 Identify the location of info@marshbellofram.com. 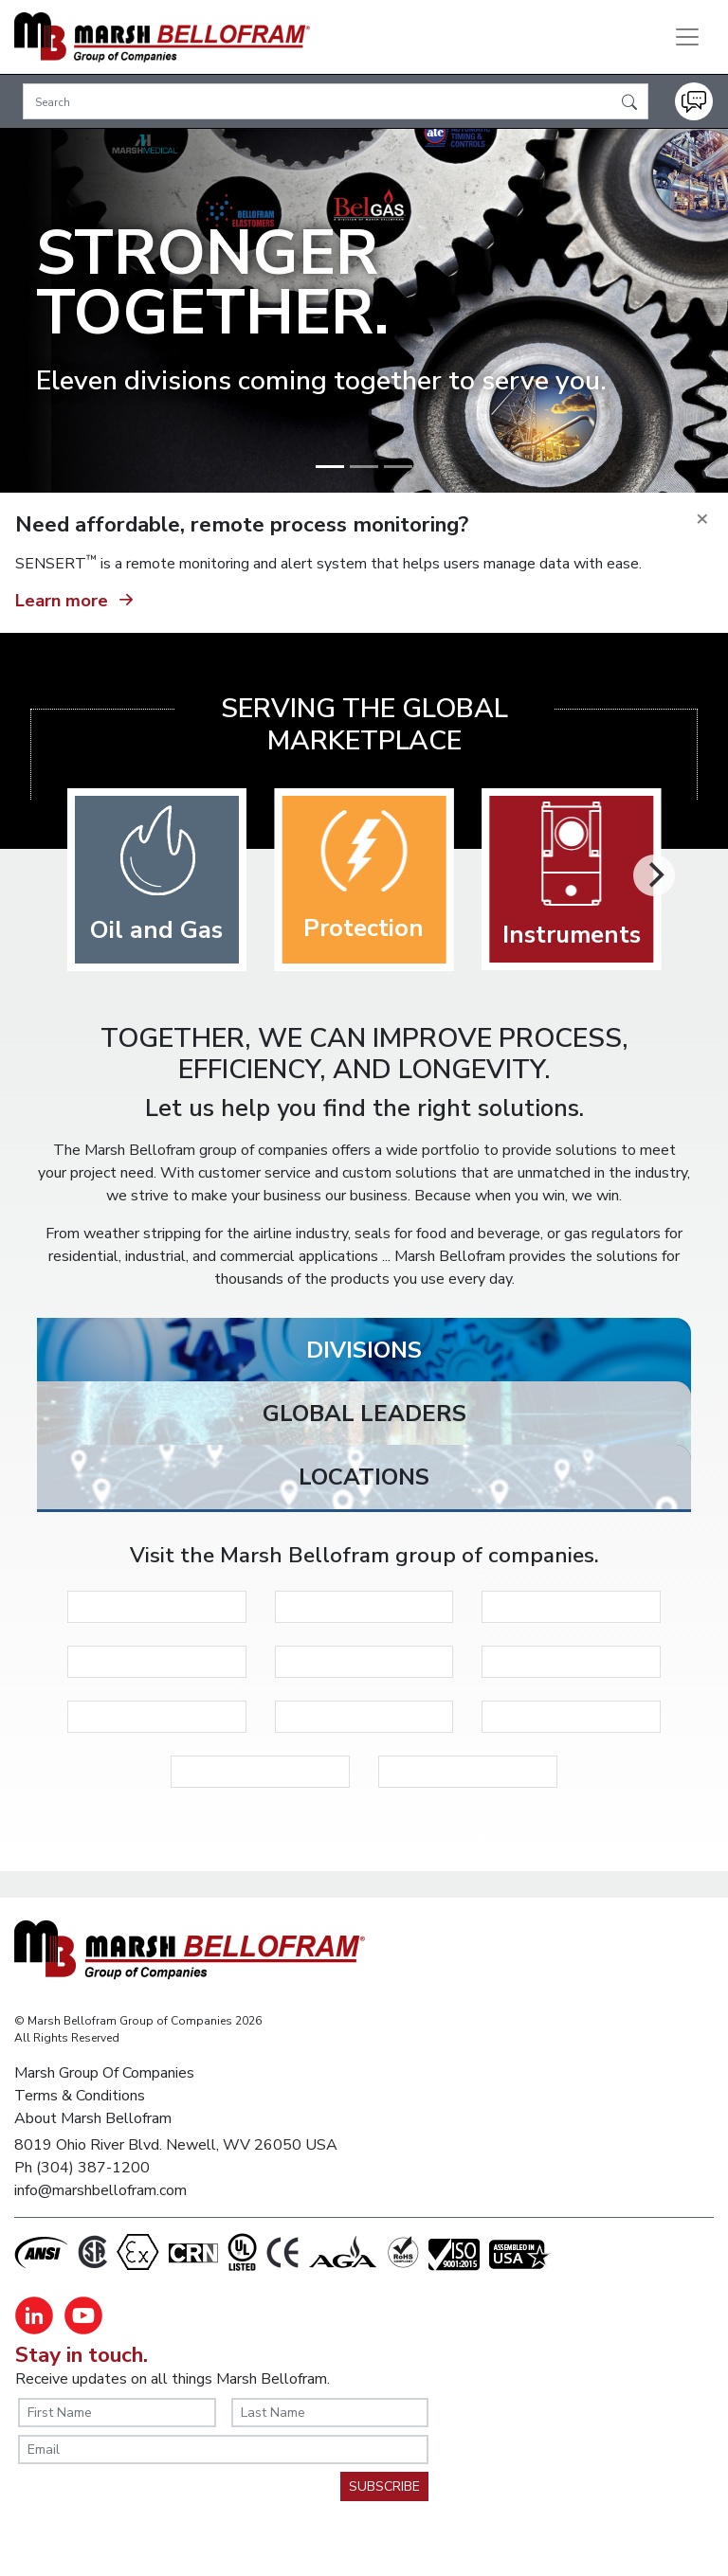
(100, 2190).